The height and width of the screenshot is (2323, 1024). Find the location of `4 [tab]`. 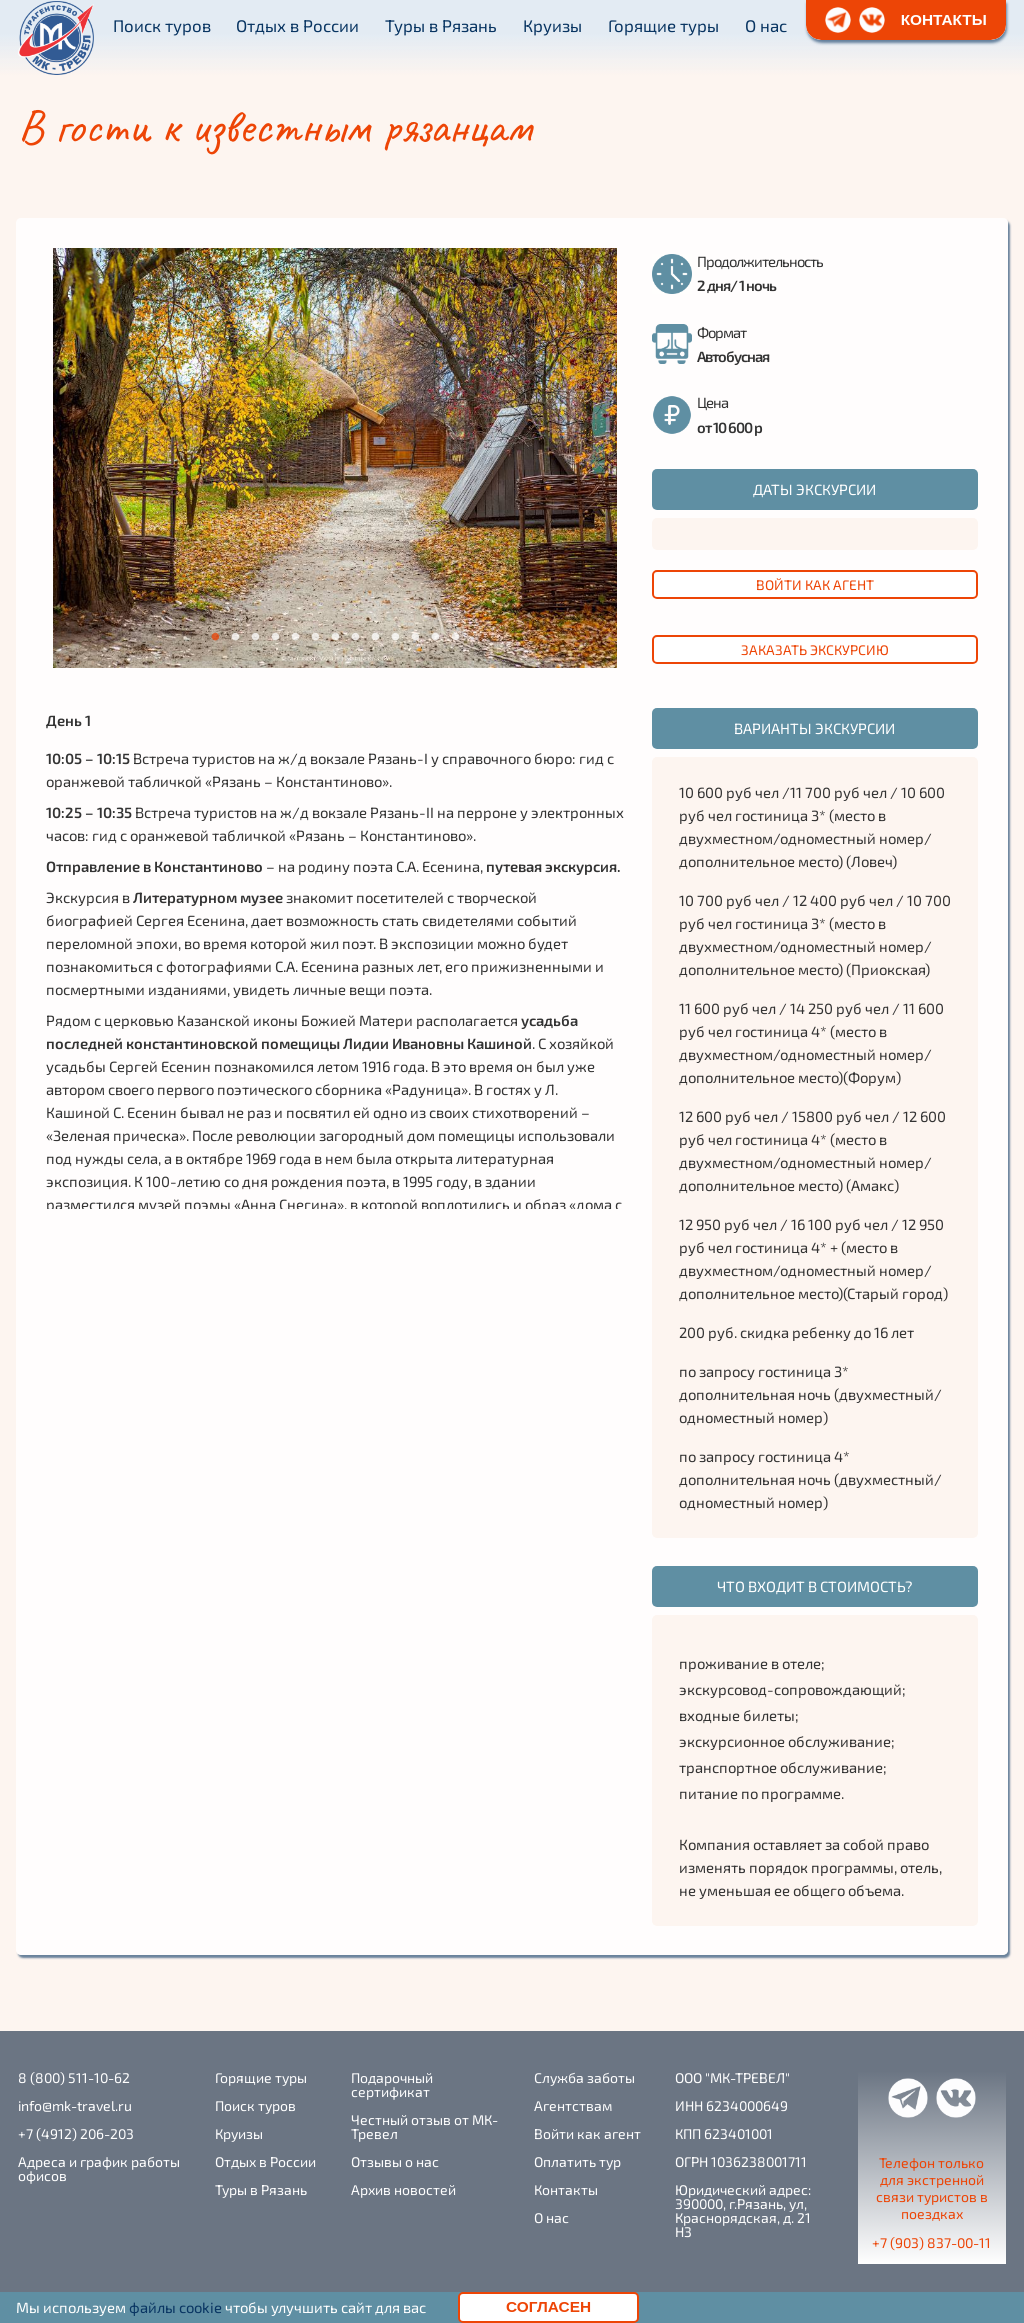

4 [tab] is located at coordinates (275, 637).